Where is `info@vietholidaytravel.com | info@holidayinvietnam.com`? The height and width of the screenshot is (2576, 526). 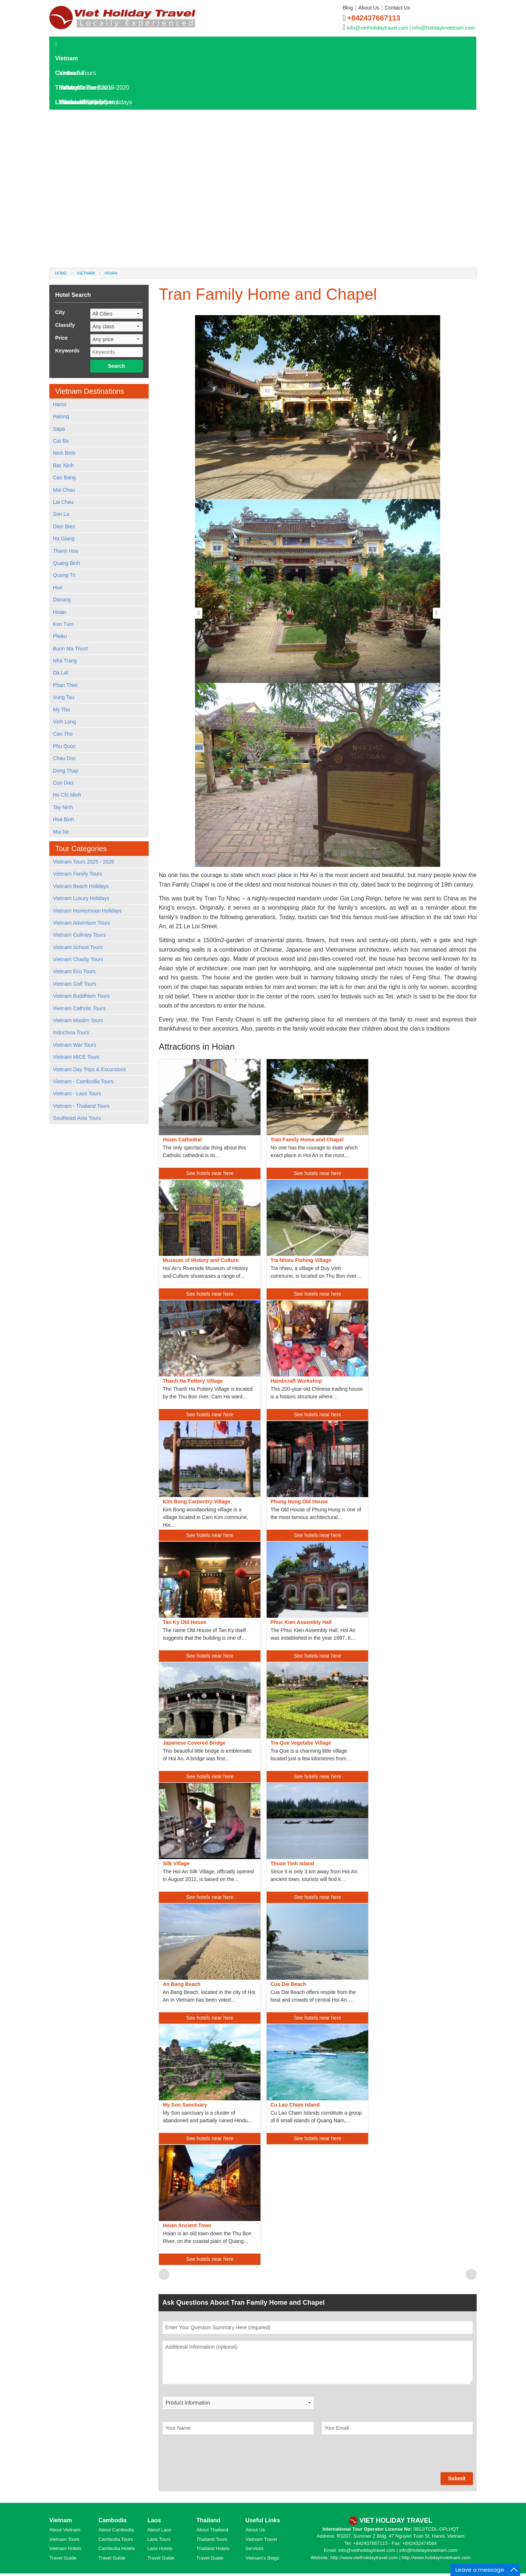
info@vietholidaytravel.com | info@holidayinvietnam.com is located at coordinates (411, 28).